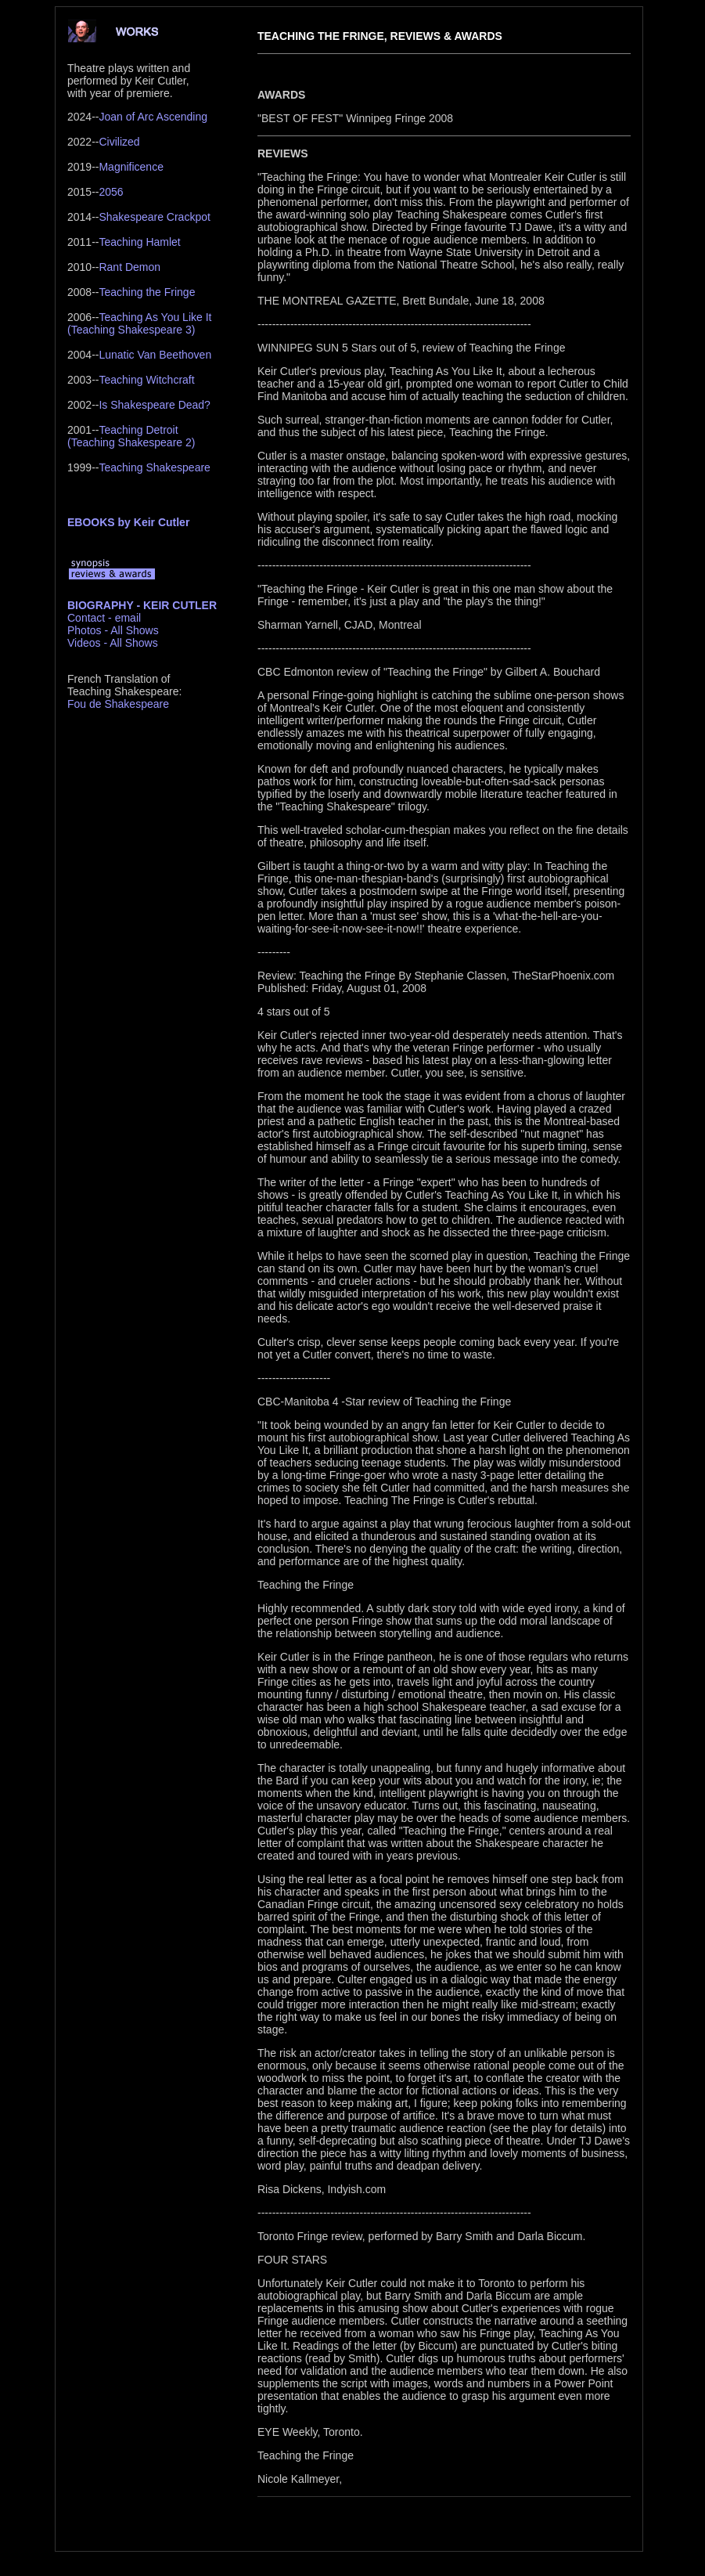  I want to click on Photos - All Shows, so click(113, 630).